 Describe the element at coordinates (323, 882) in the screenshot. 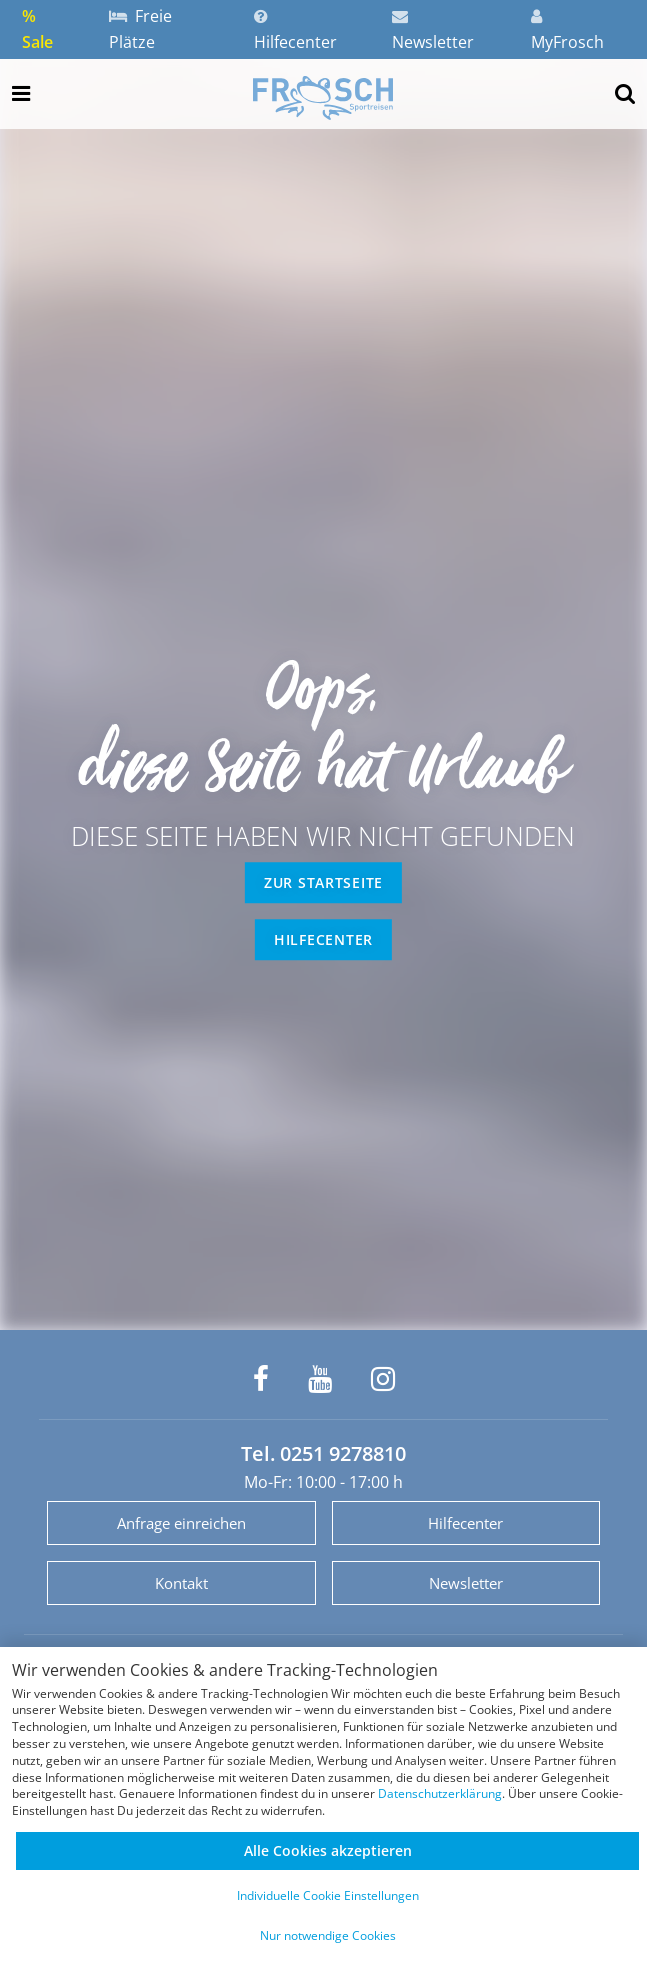

I see `zur Startseite` at that location.